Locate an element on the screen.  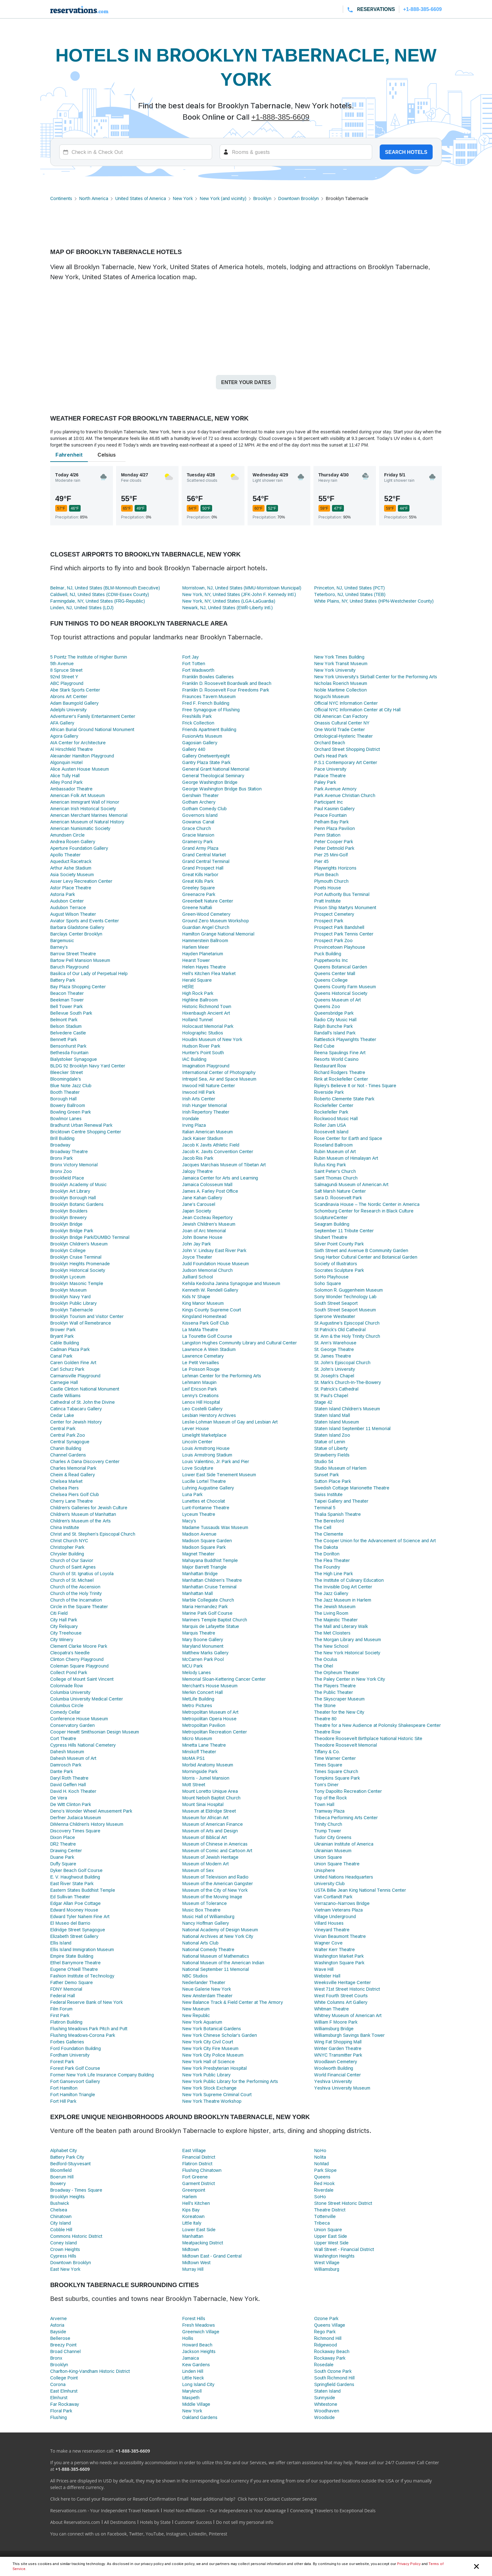
Williamsburg is located at coordinates (326, 2269).